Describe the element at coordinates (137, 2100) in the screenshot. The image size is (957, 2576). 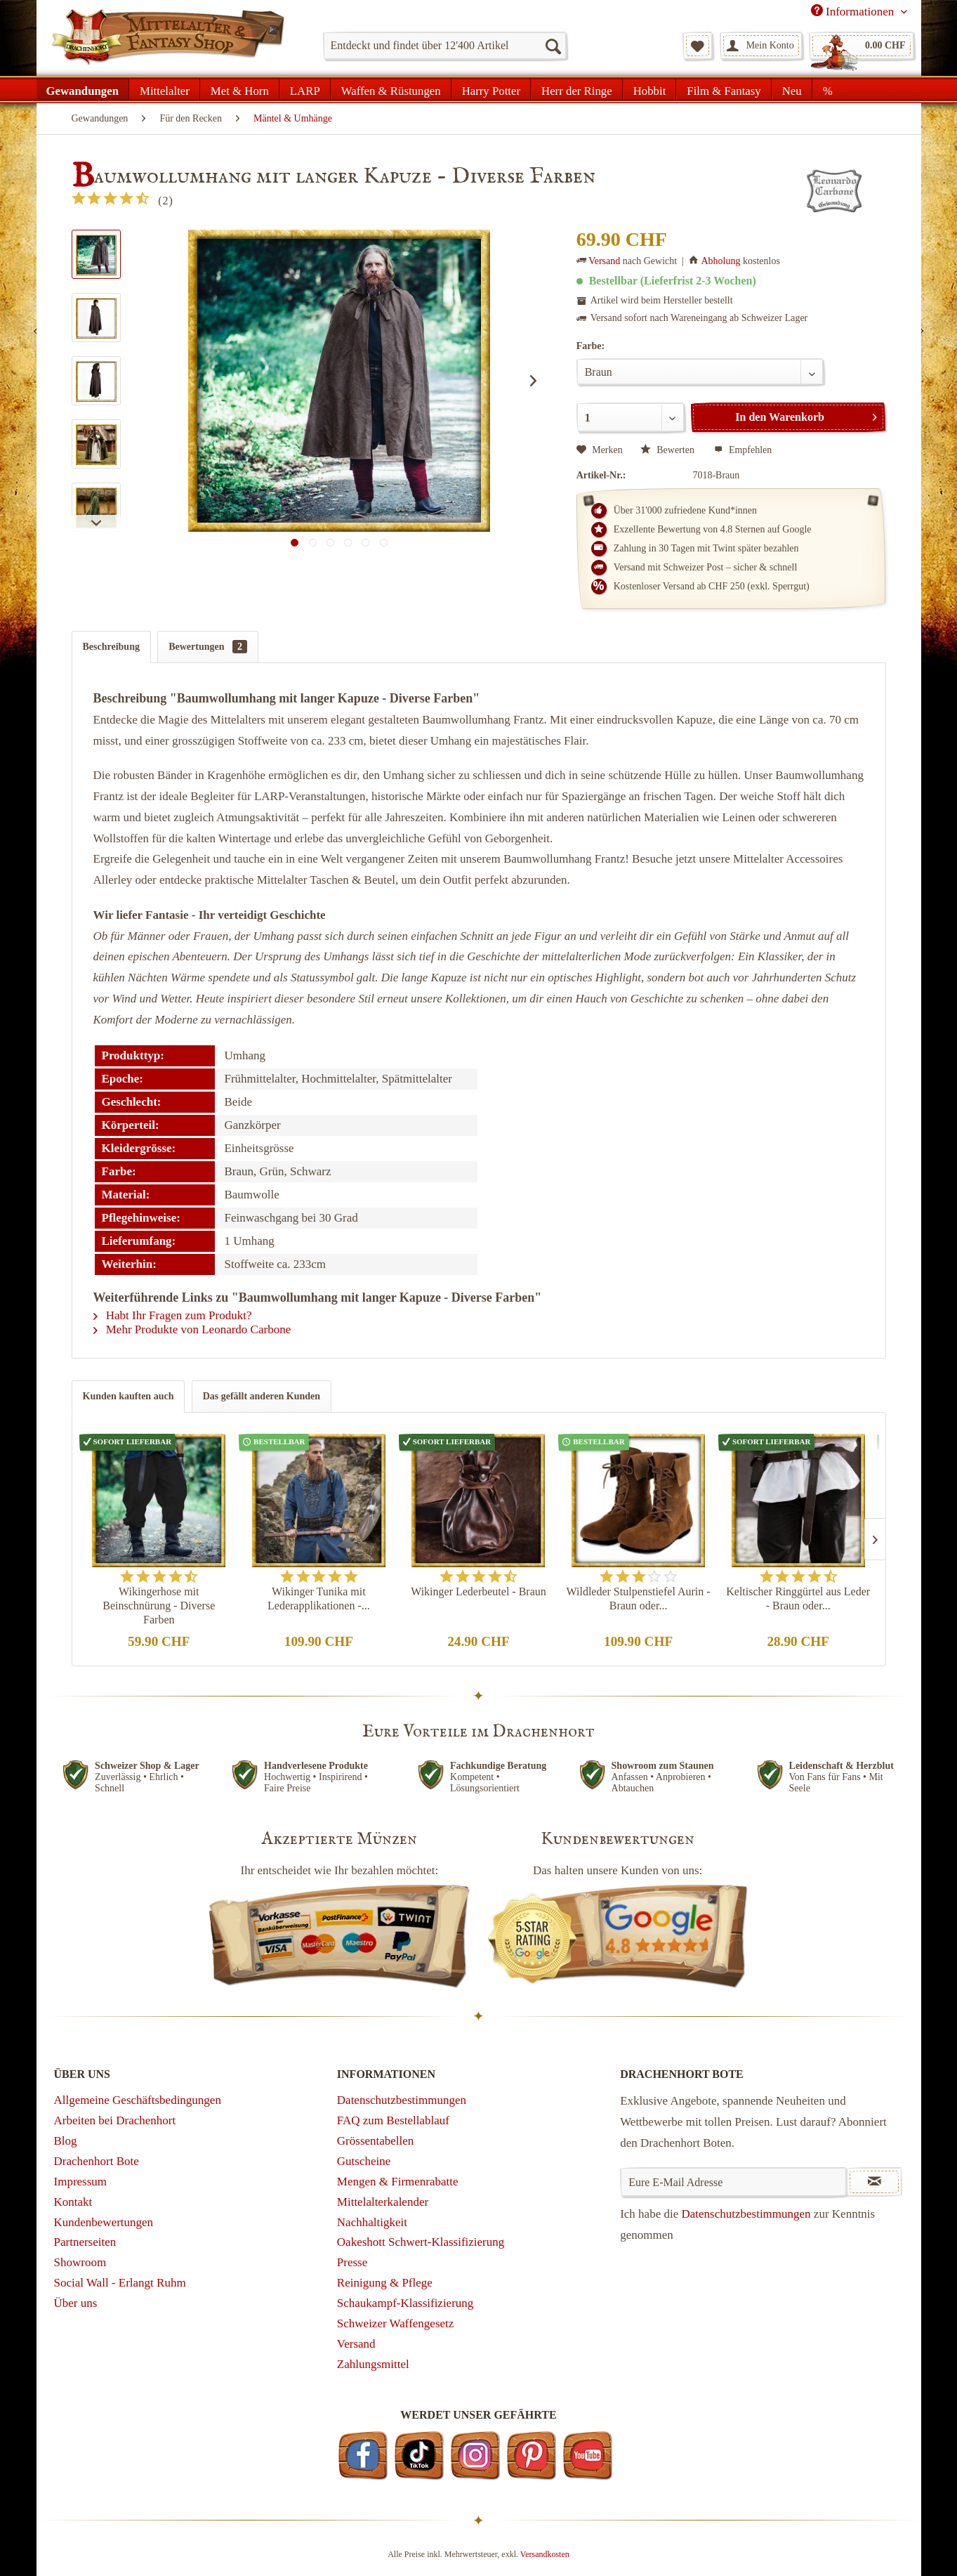
I see `Allgemeine Geschäftsbedingungen` at that location.